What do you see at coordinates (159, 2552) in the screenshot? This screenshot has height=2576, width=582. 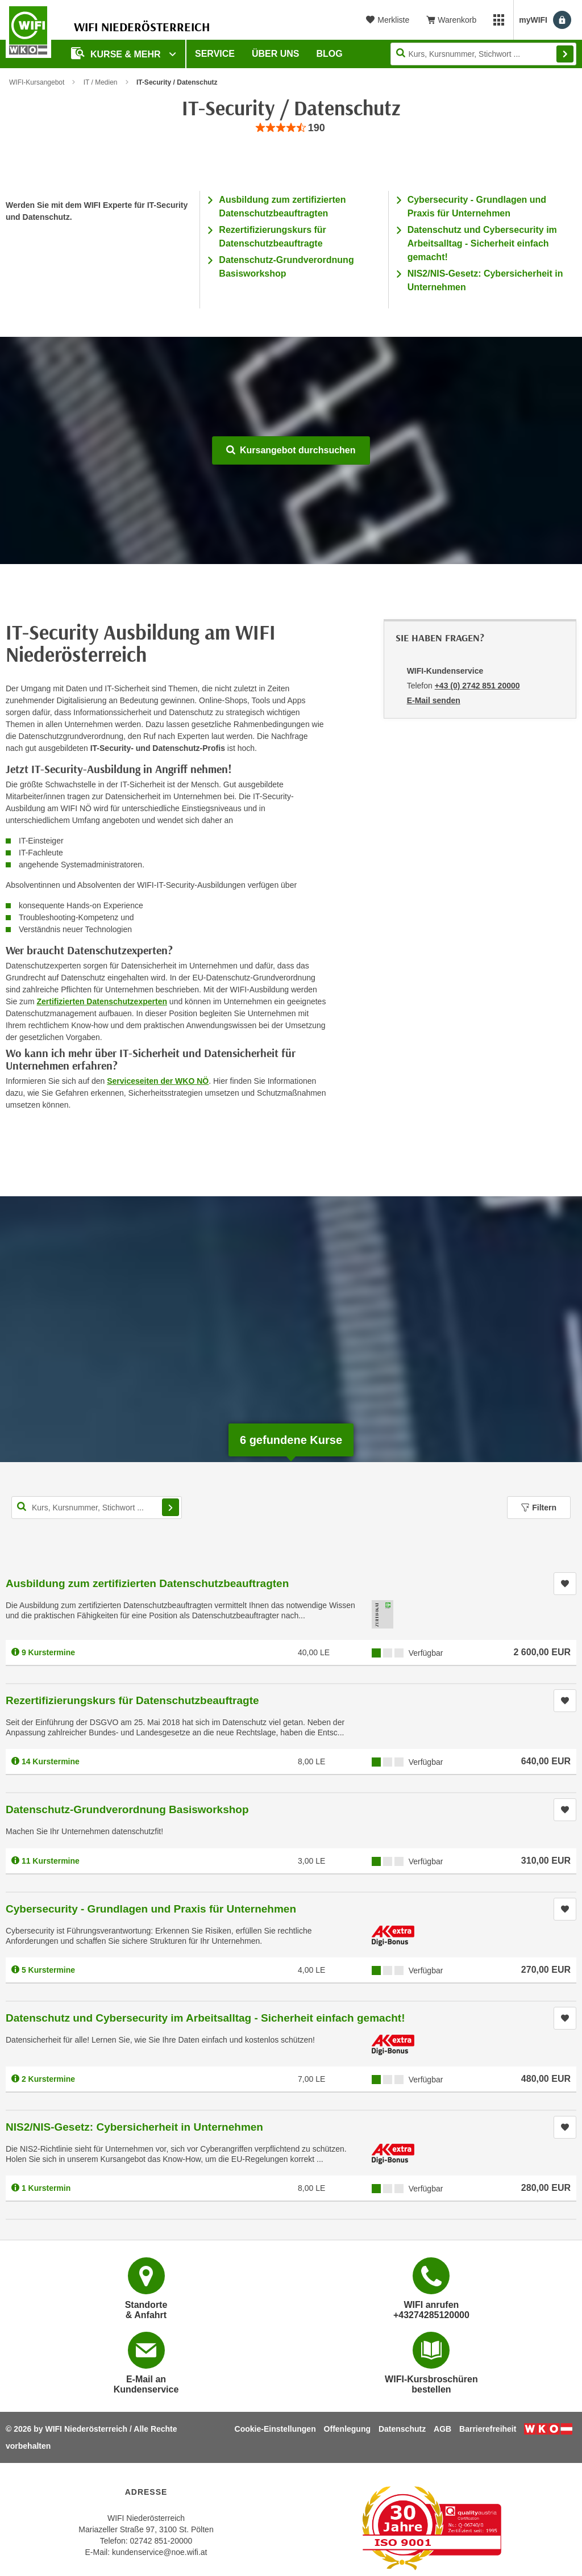 I see `kundenservice@noe.wifi.at` at bounding box center [159, 2552].